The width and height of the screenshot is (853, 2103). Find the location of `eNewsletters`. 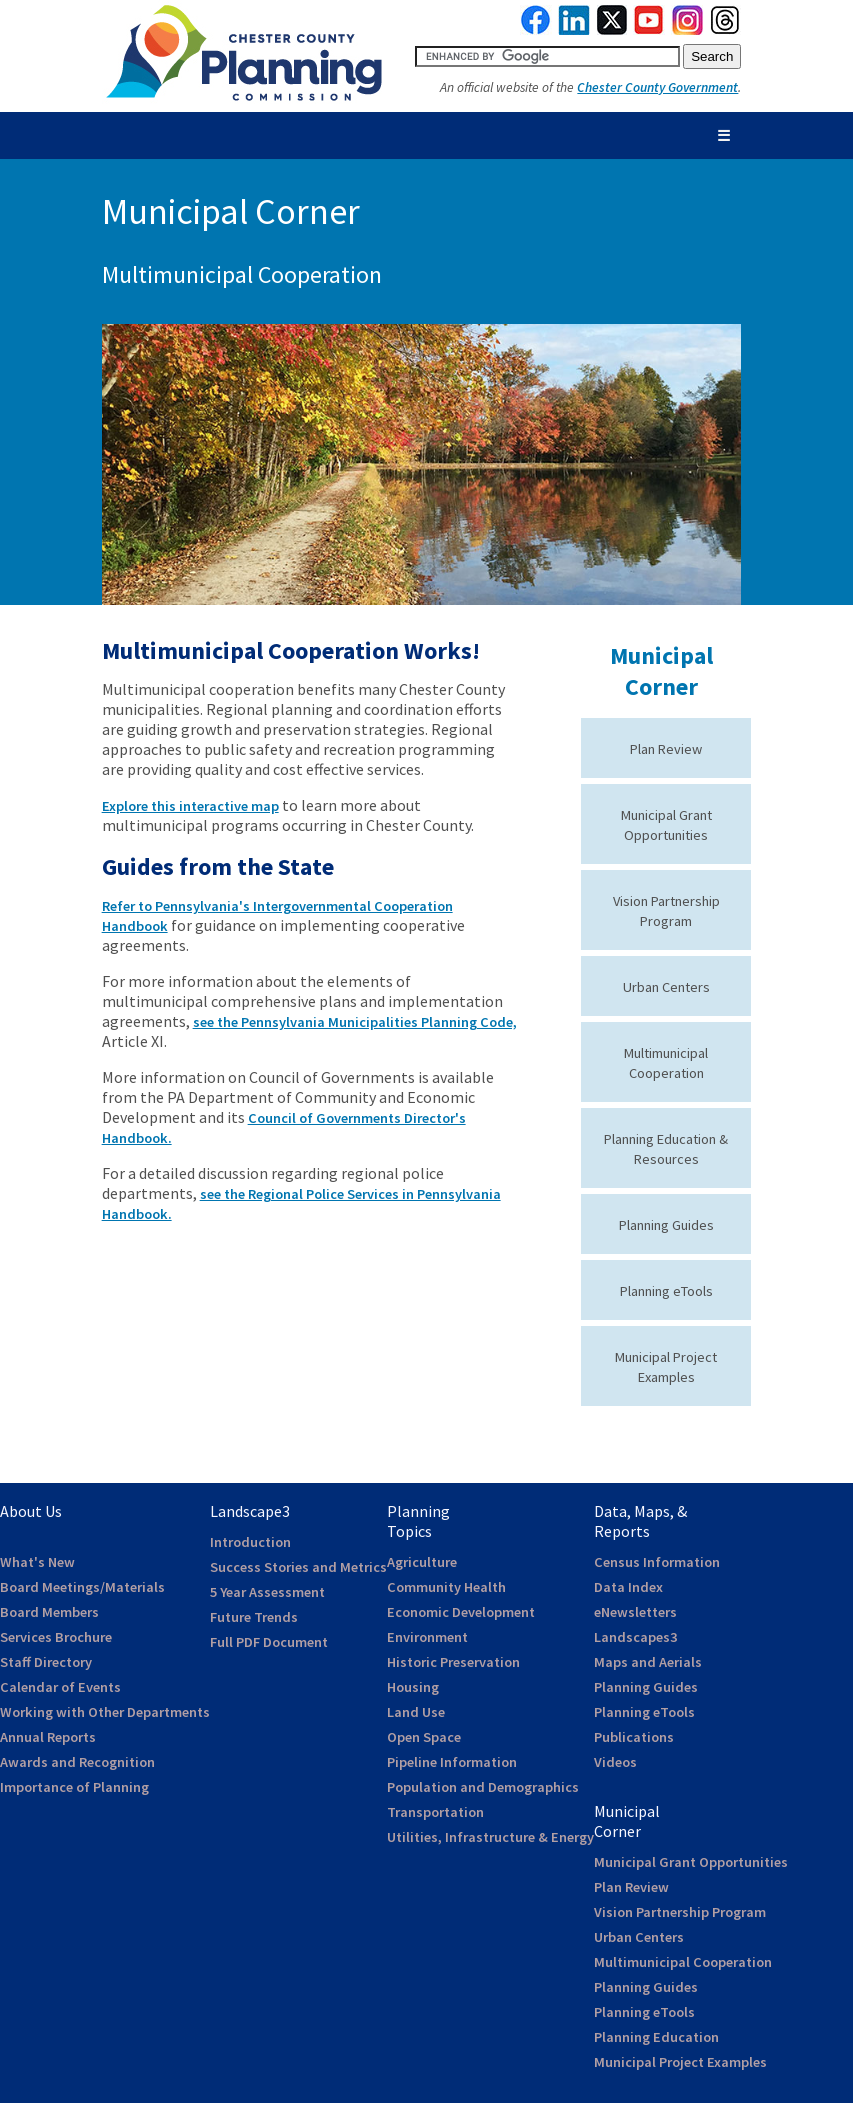

eNewsletters is located at coordinates (635, 1612).